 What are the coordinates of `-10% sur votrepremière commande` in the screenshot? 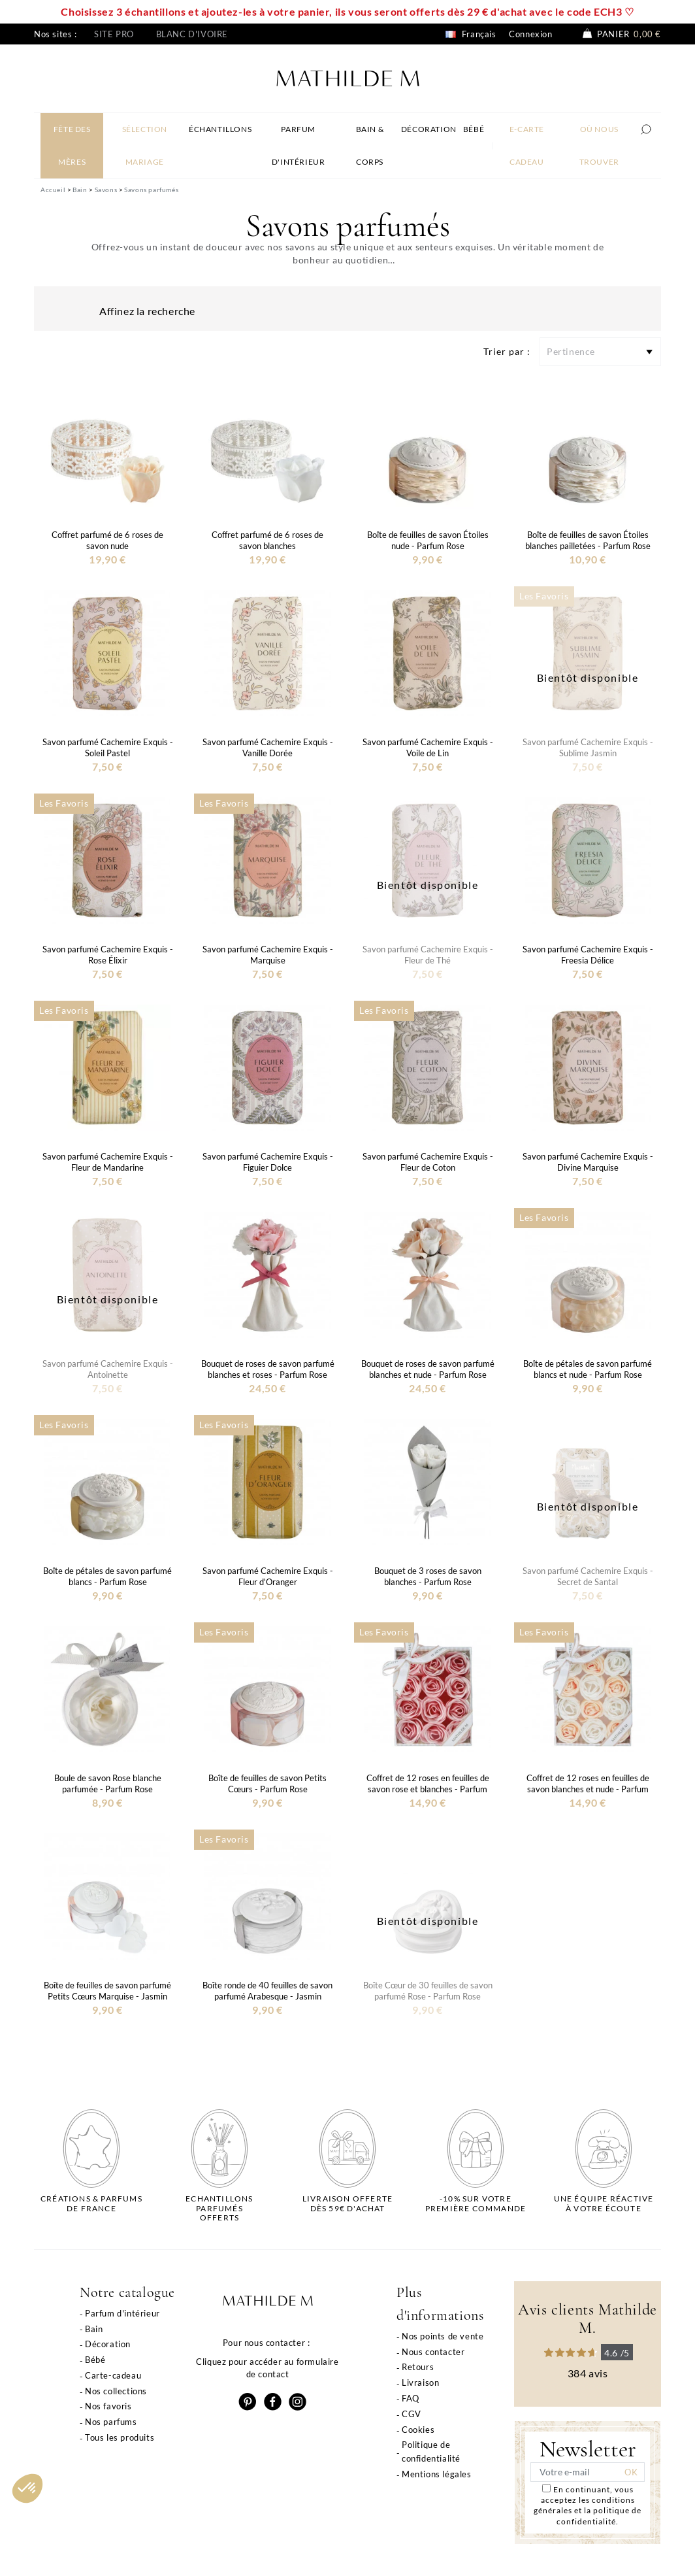 It's located at (475, 2203).